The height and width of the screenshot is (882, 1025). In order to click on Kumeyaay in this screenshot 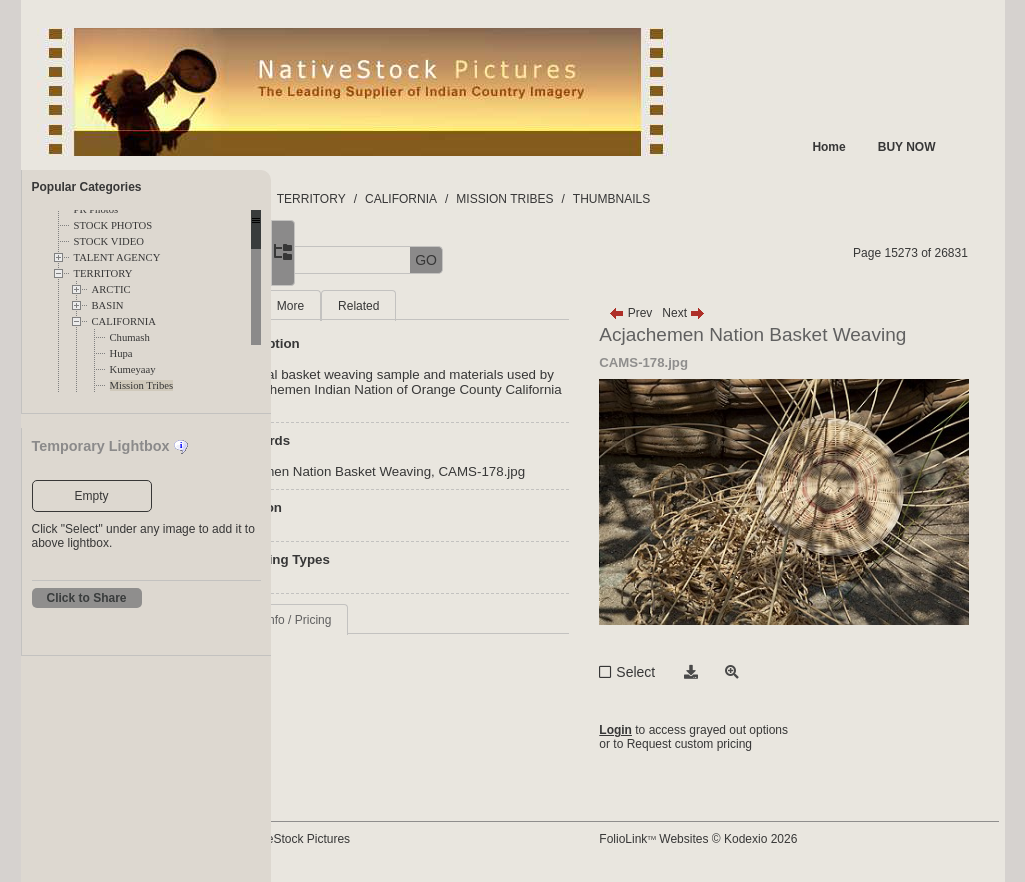, I will do `click(133, 369)`.